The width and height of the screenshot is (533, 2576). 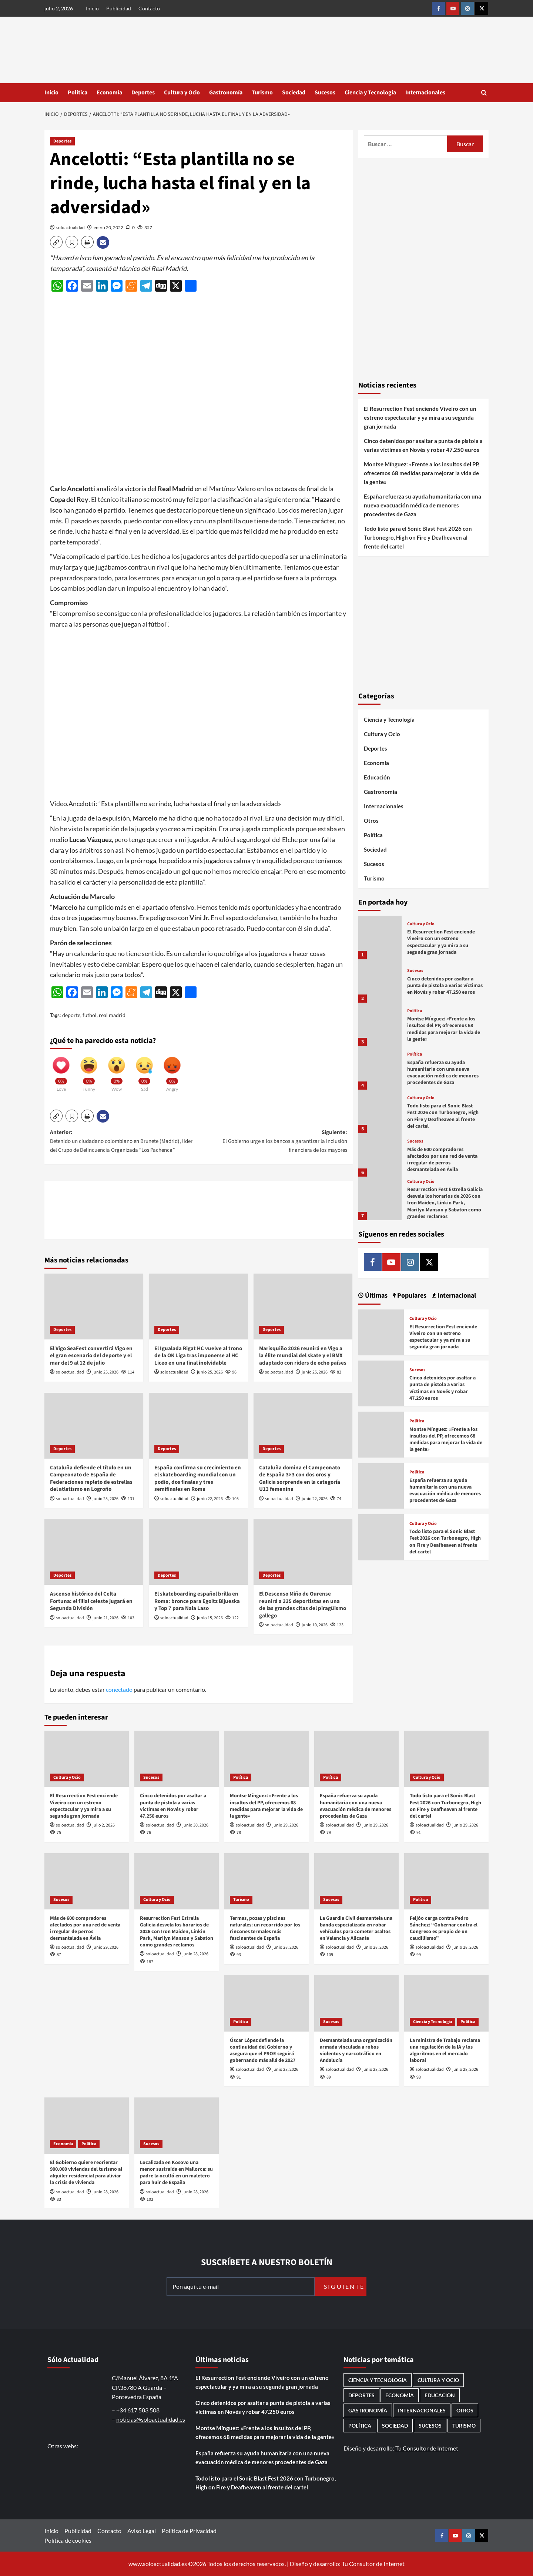 What do you see at coordinates (86, 2173) in the screenshot?
I see `El Gobierno quiere reorientar 900.000 viviendas del turismo al alquiler residencial para aliviar la crisis de vivienda` at bounding box center [86, 2173].